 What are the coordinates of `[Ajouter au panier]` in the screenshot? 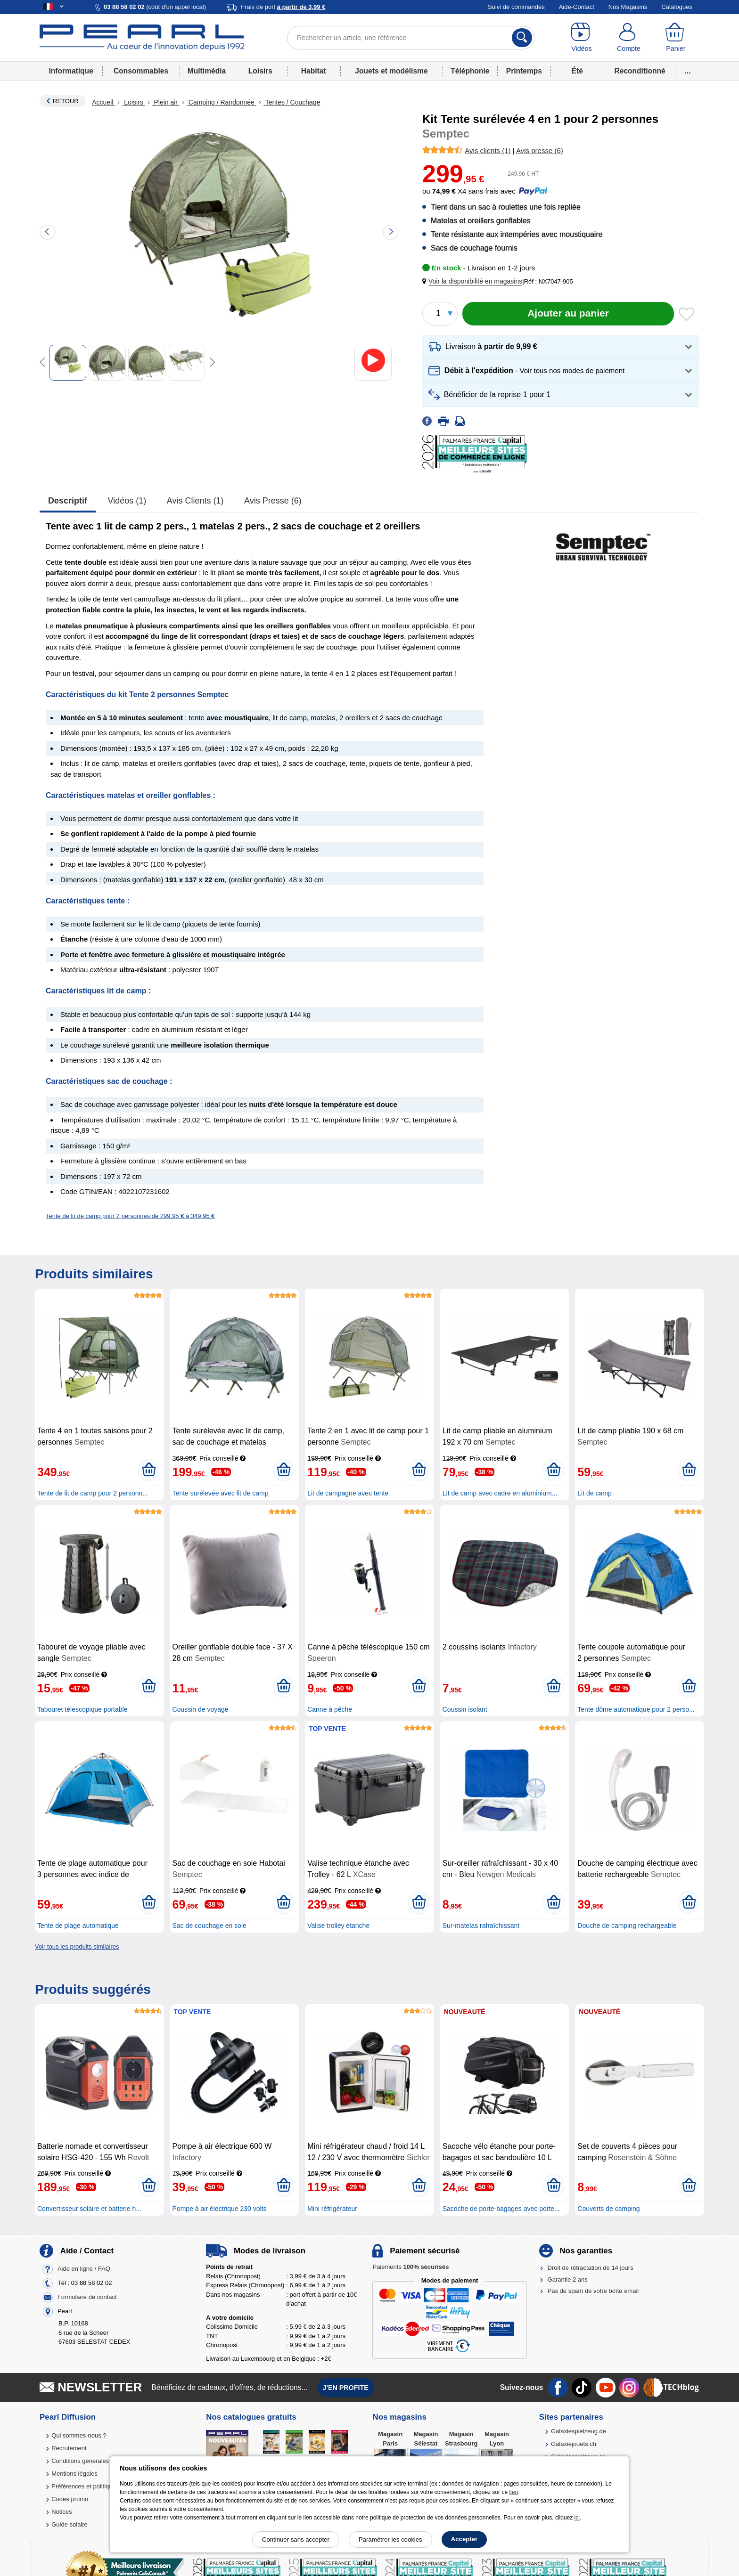 It's located at (568, 313).